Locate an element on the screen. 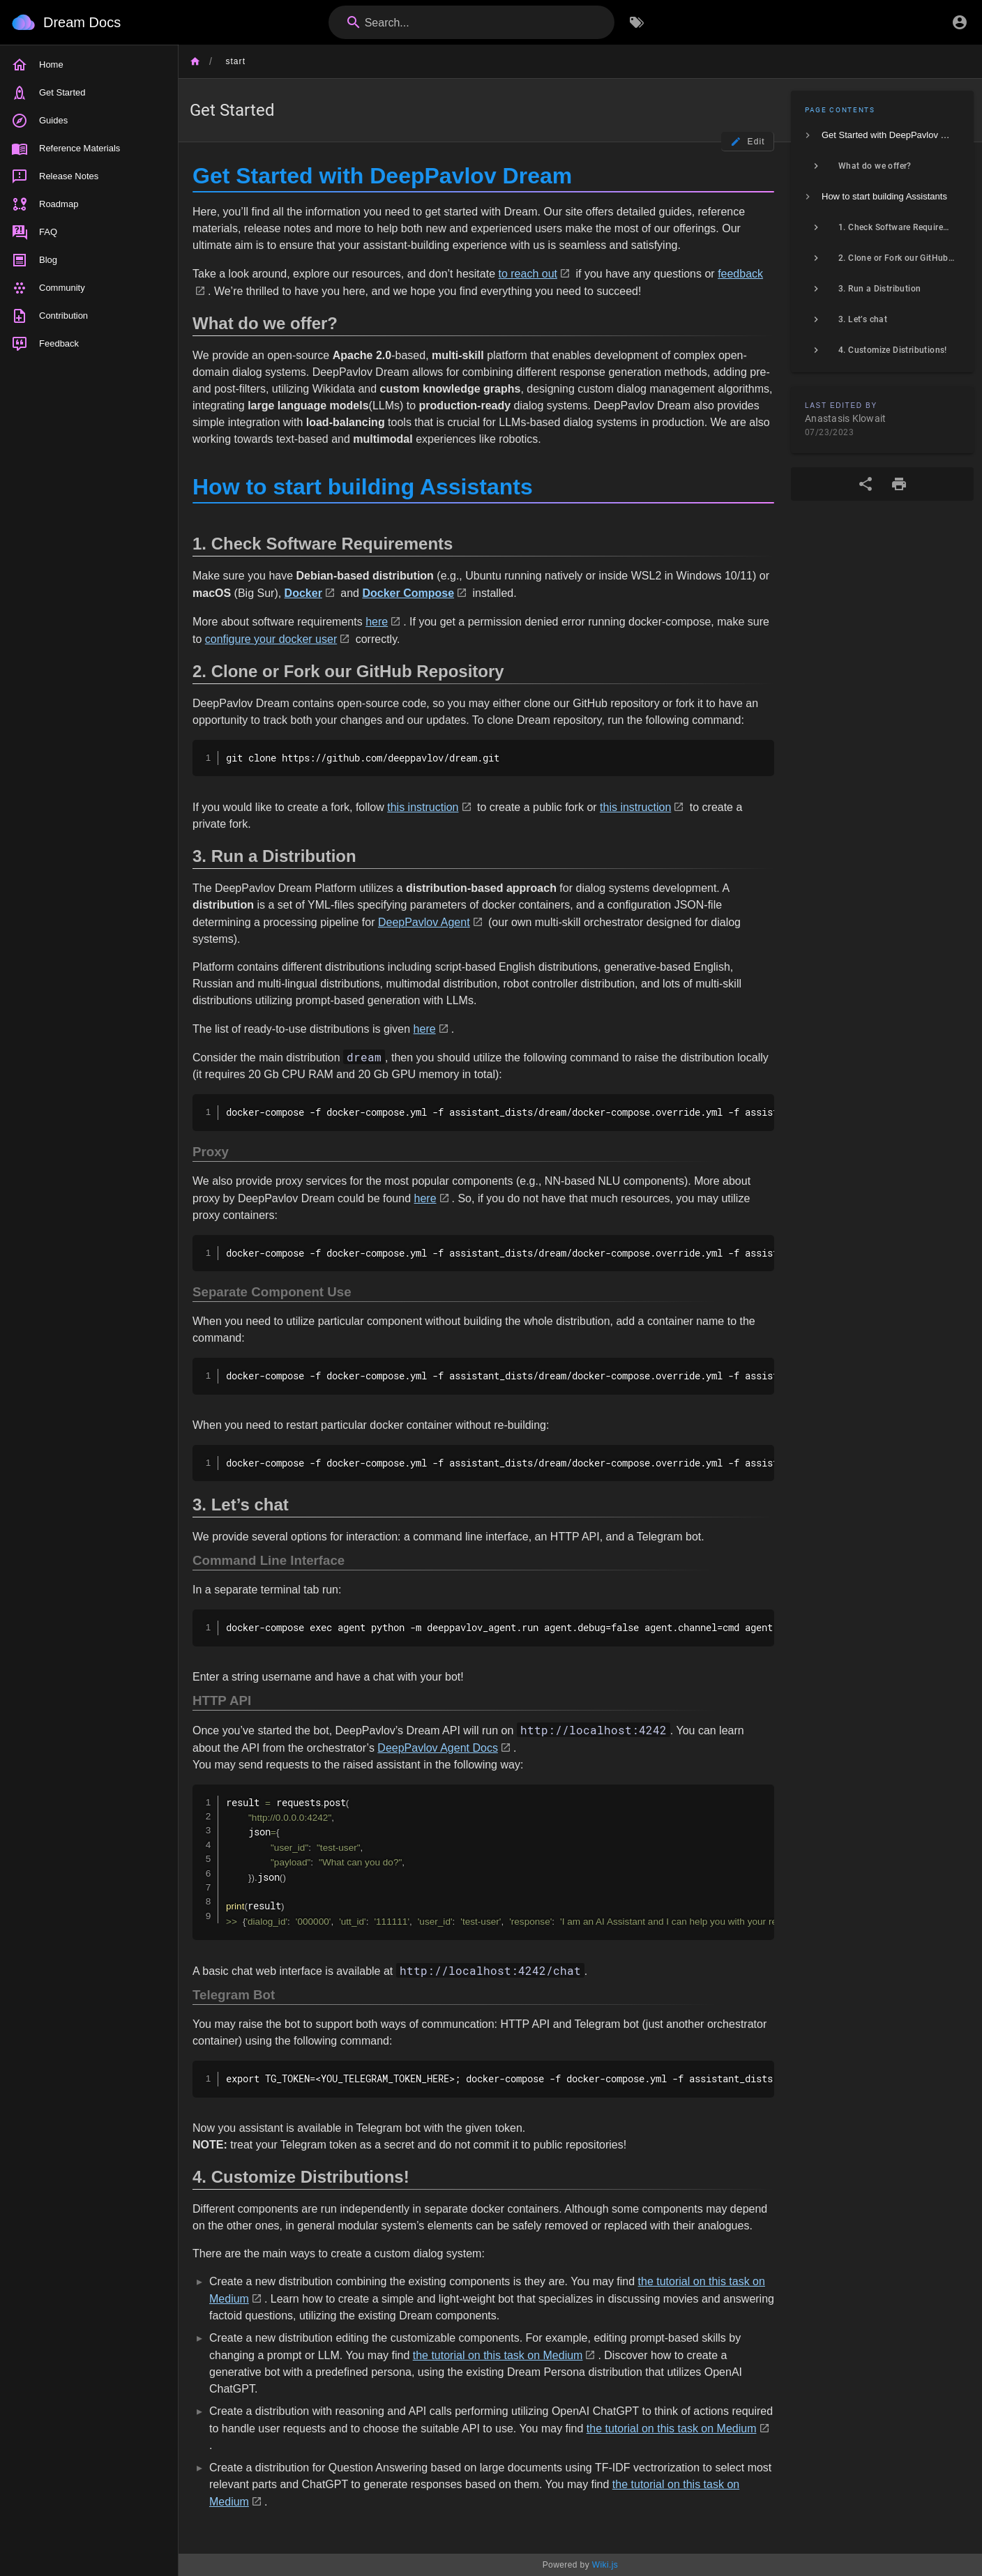  to reach out is located at coordinates (528, 274).